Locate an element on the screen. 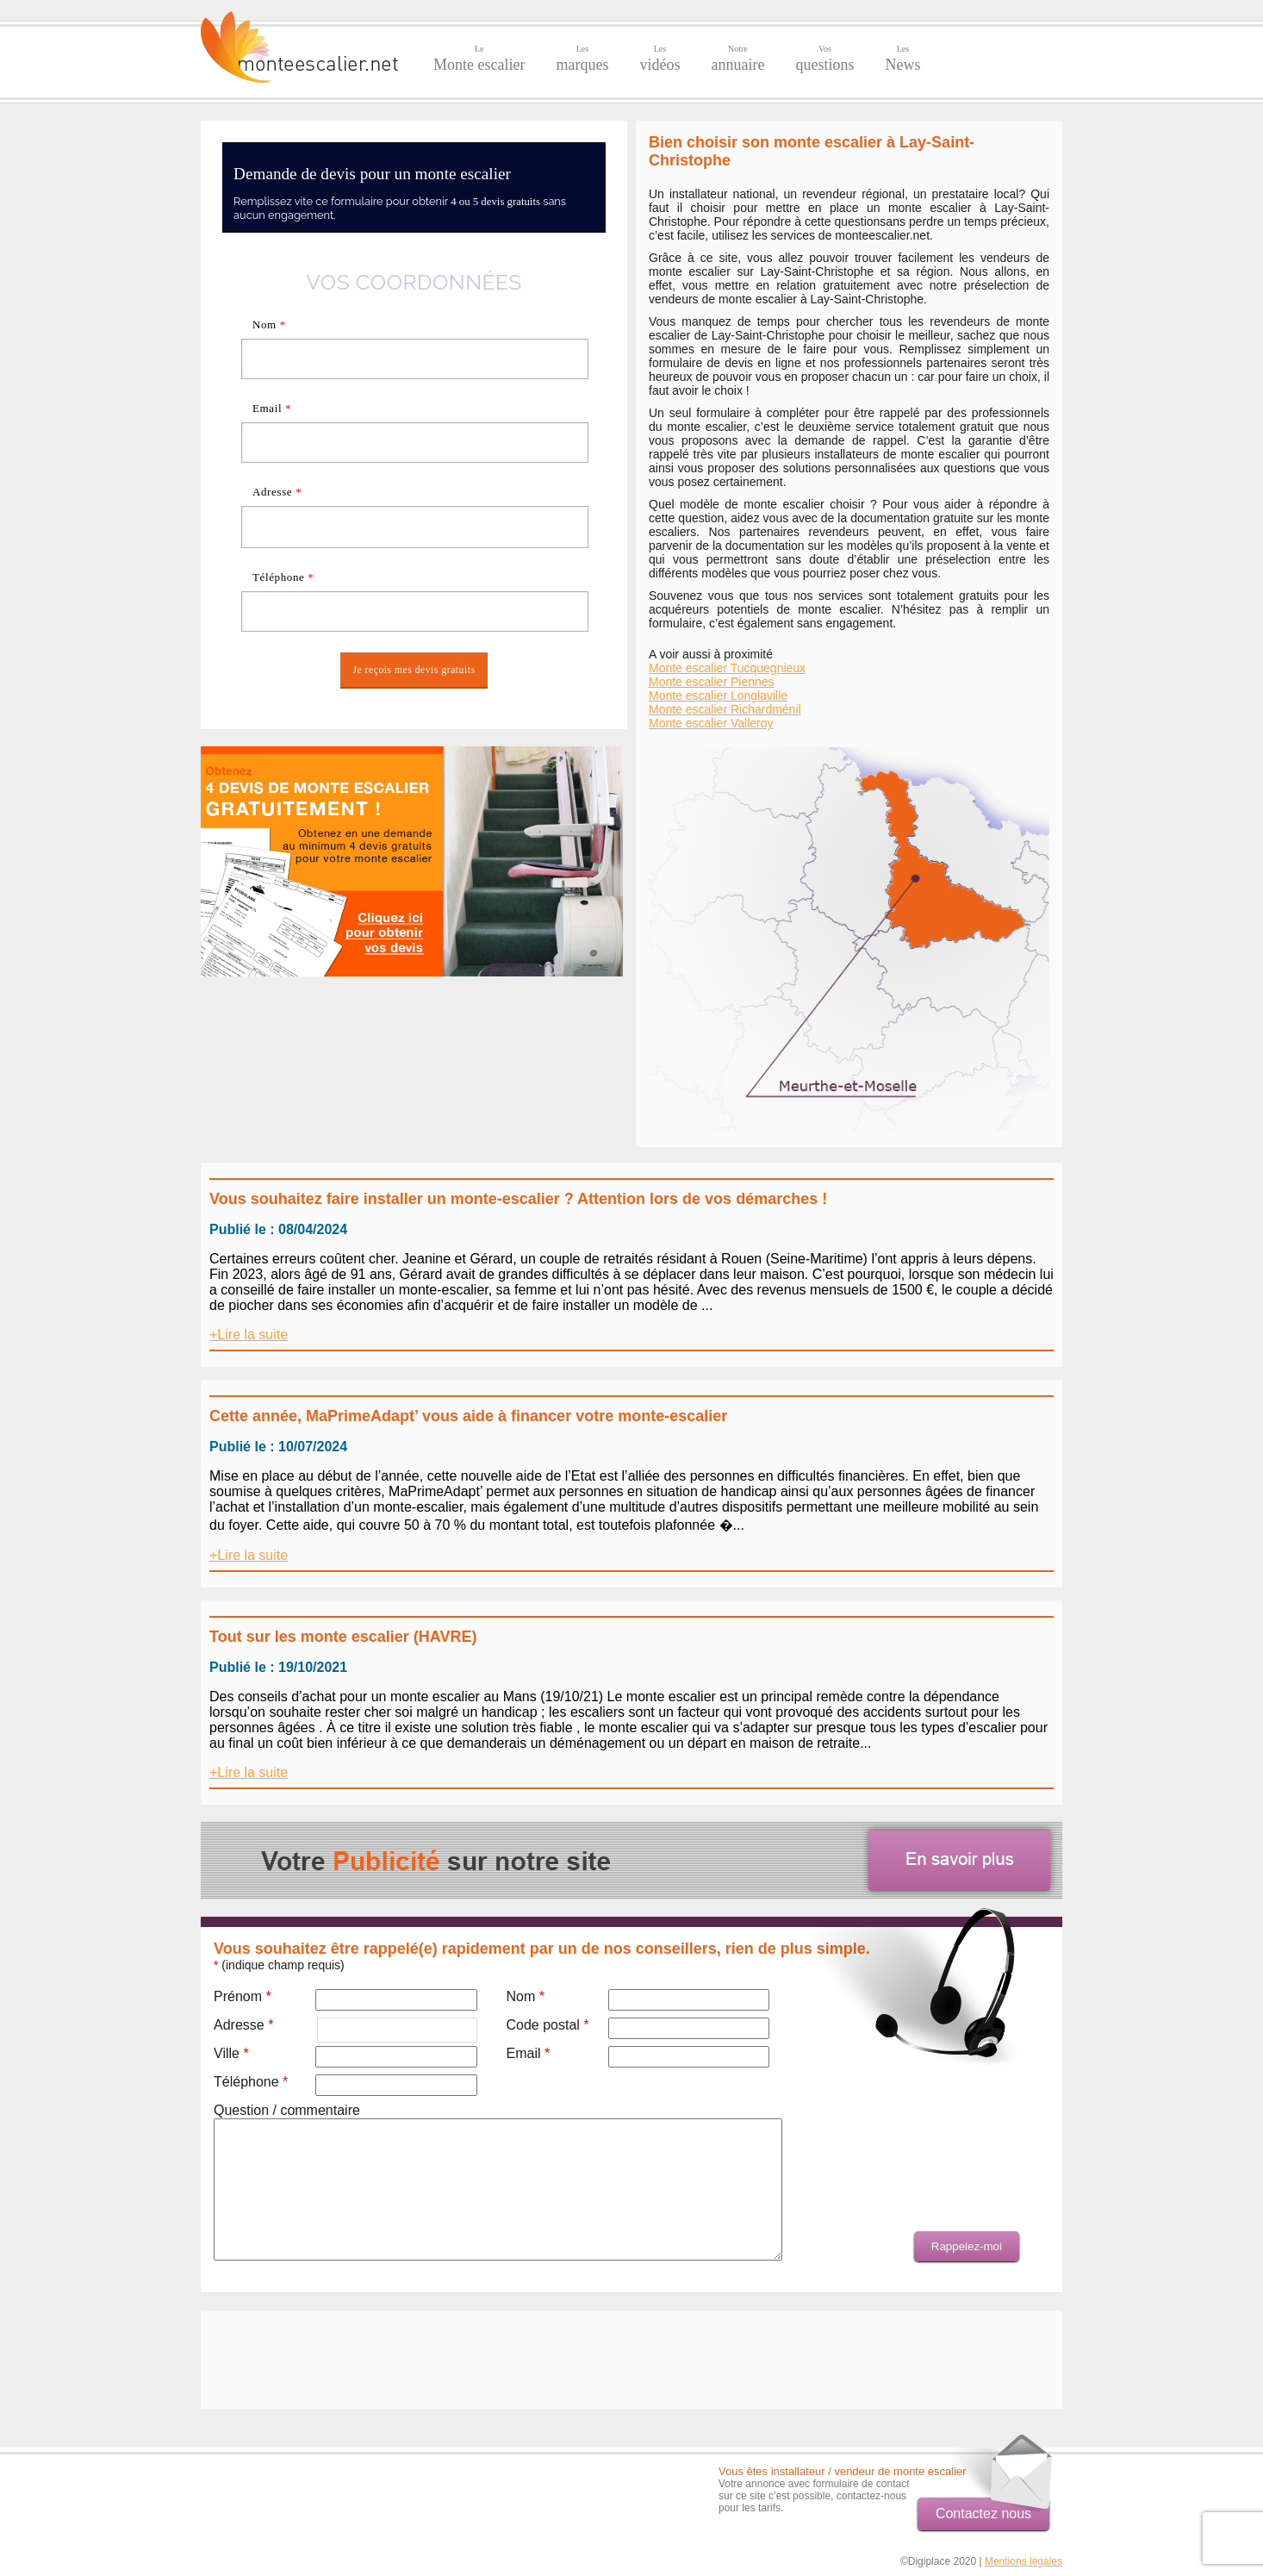 This screenshot has height=2576, width=1263. Monte escalier Piennes is located at coordinates (712, 682).